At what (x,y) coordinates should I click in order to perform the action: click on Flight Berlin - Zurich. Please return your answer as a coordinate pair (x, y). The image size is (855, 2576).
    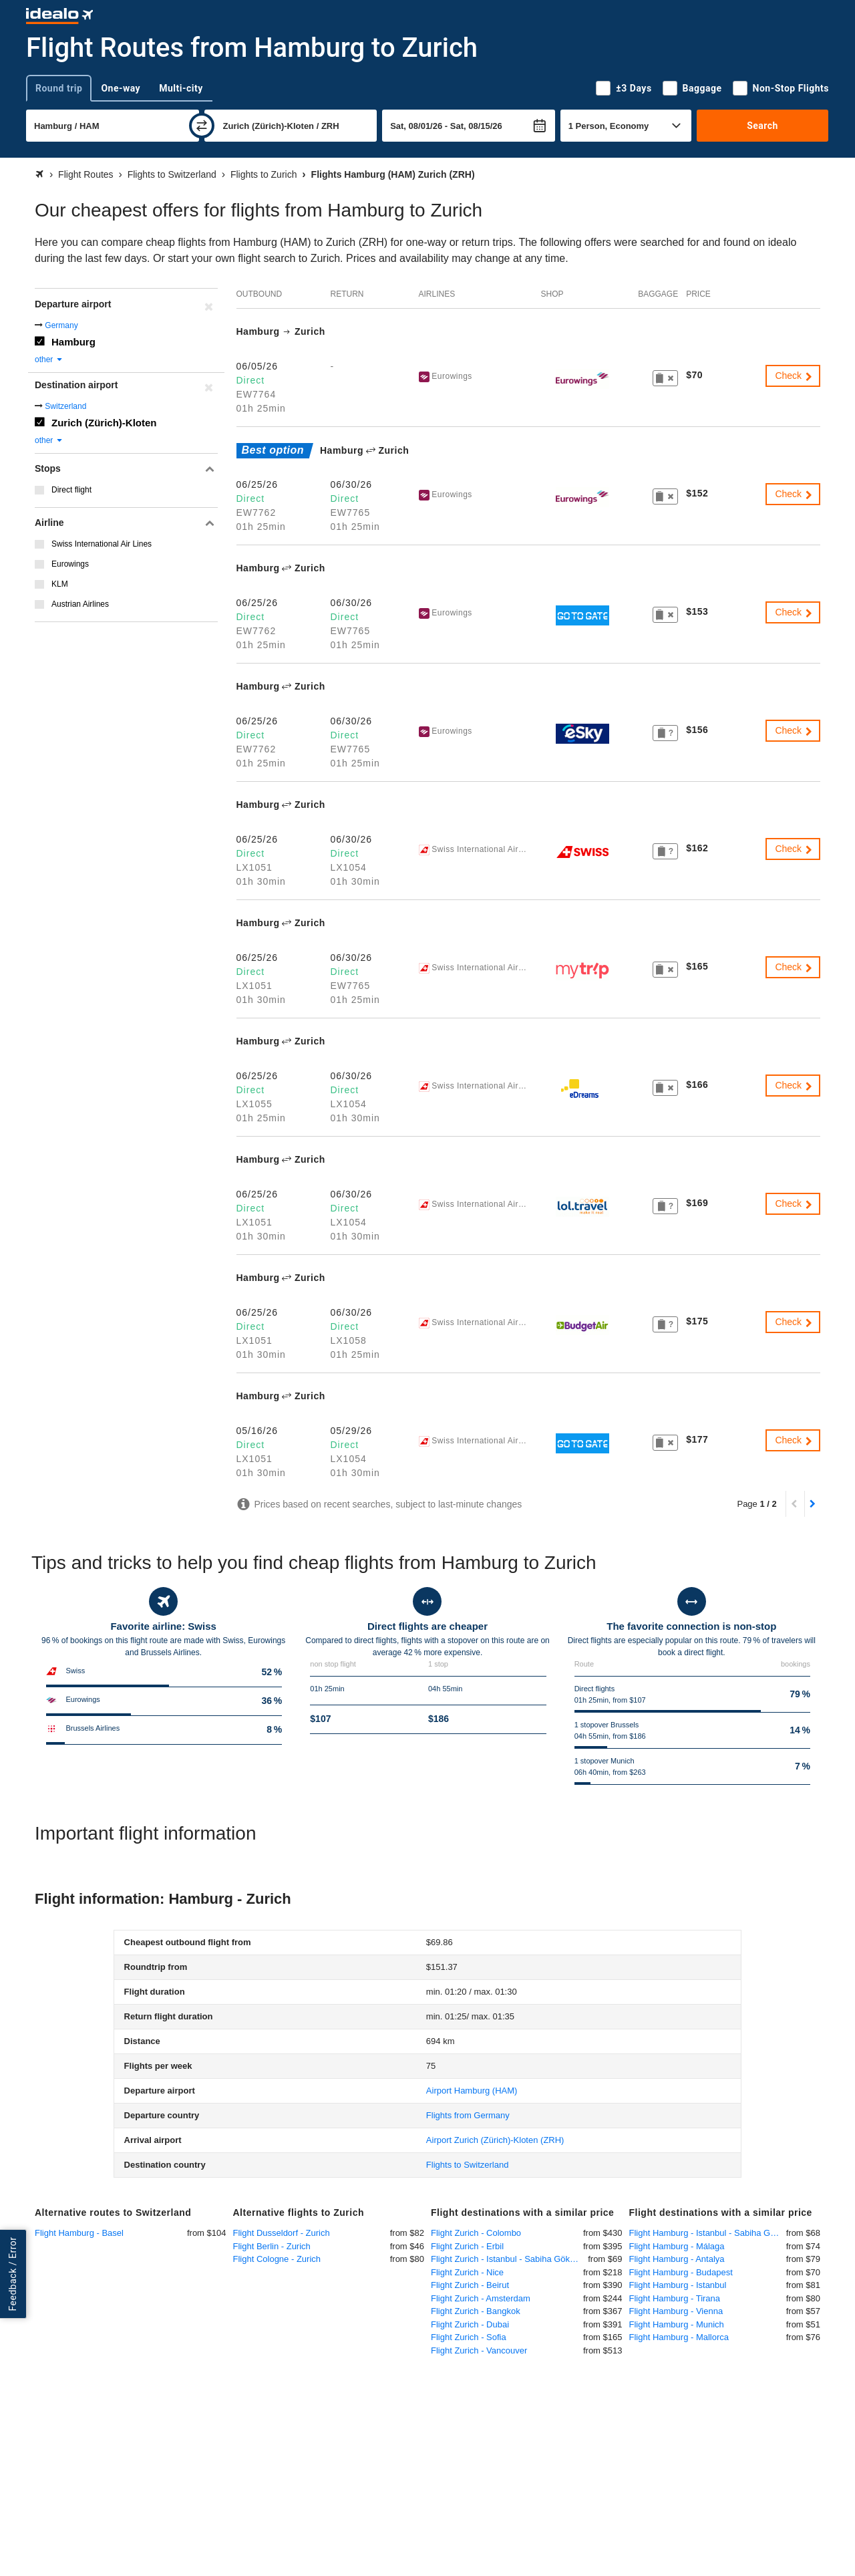
    Looking at the image, I should click on (272, 2246).